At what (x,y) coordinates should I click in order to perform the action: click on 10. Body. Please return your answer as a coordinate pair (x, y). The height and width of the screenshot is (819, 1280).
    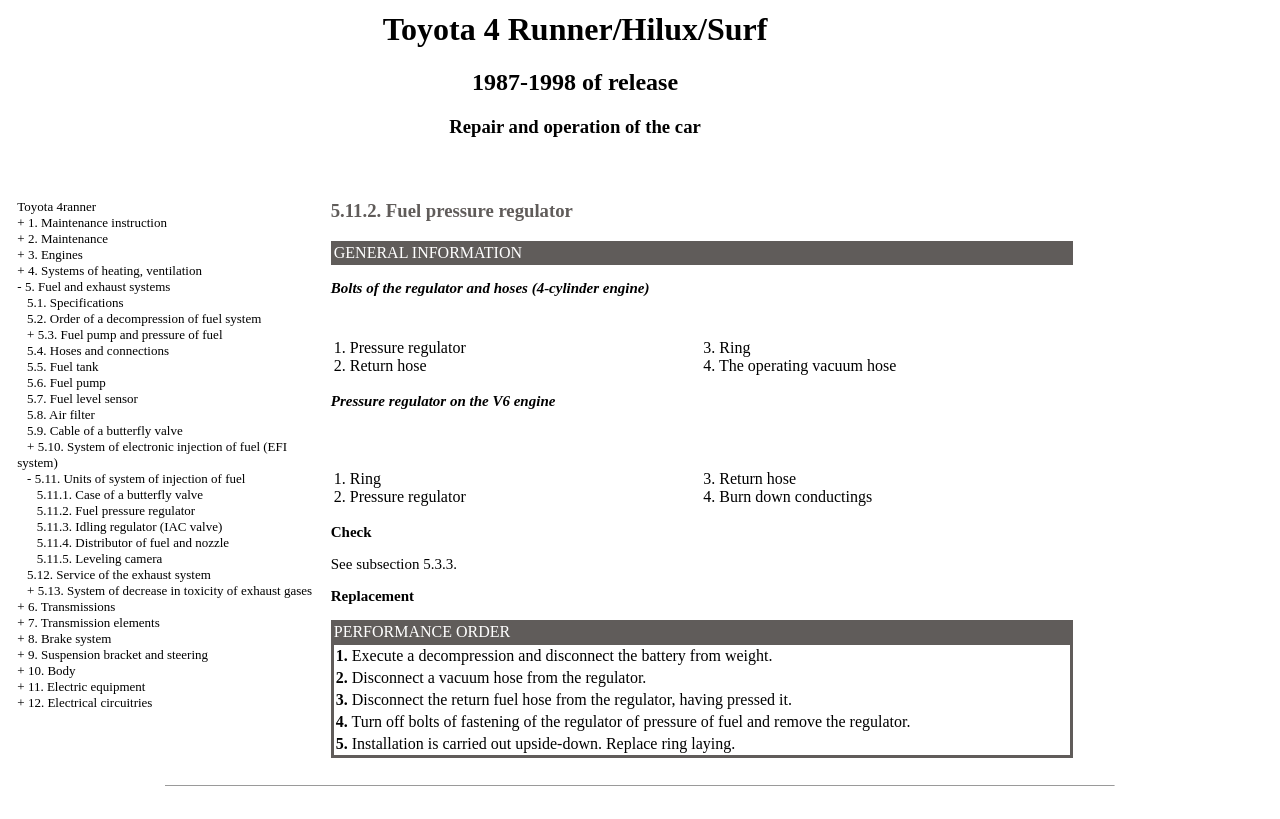
    Looking at the image, I should click on (52, 670).